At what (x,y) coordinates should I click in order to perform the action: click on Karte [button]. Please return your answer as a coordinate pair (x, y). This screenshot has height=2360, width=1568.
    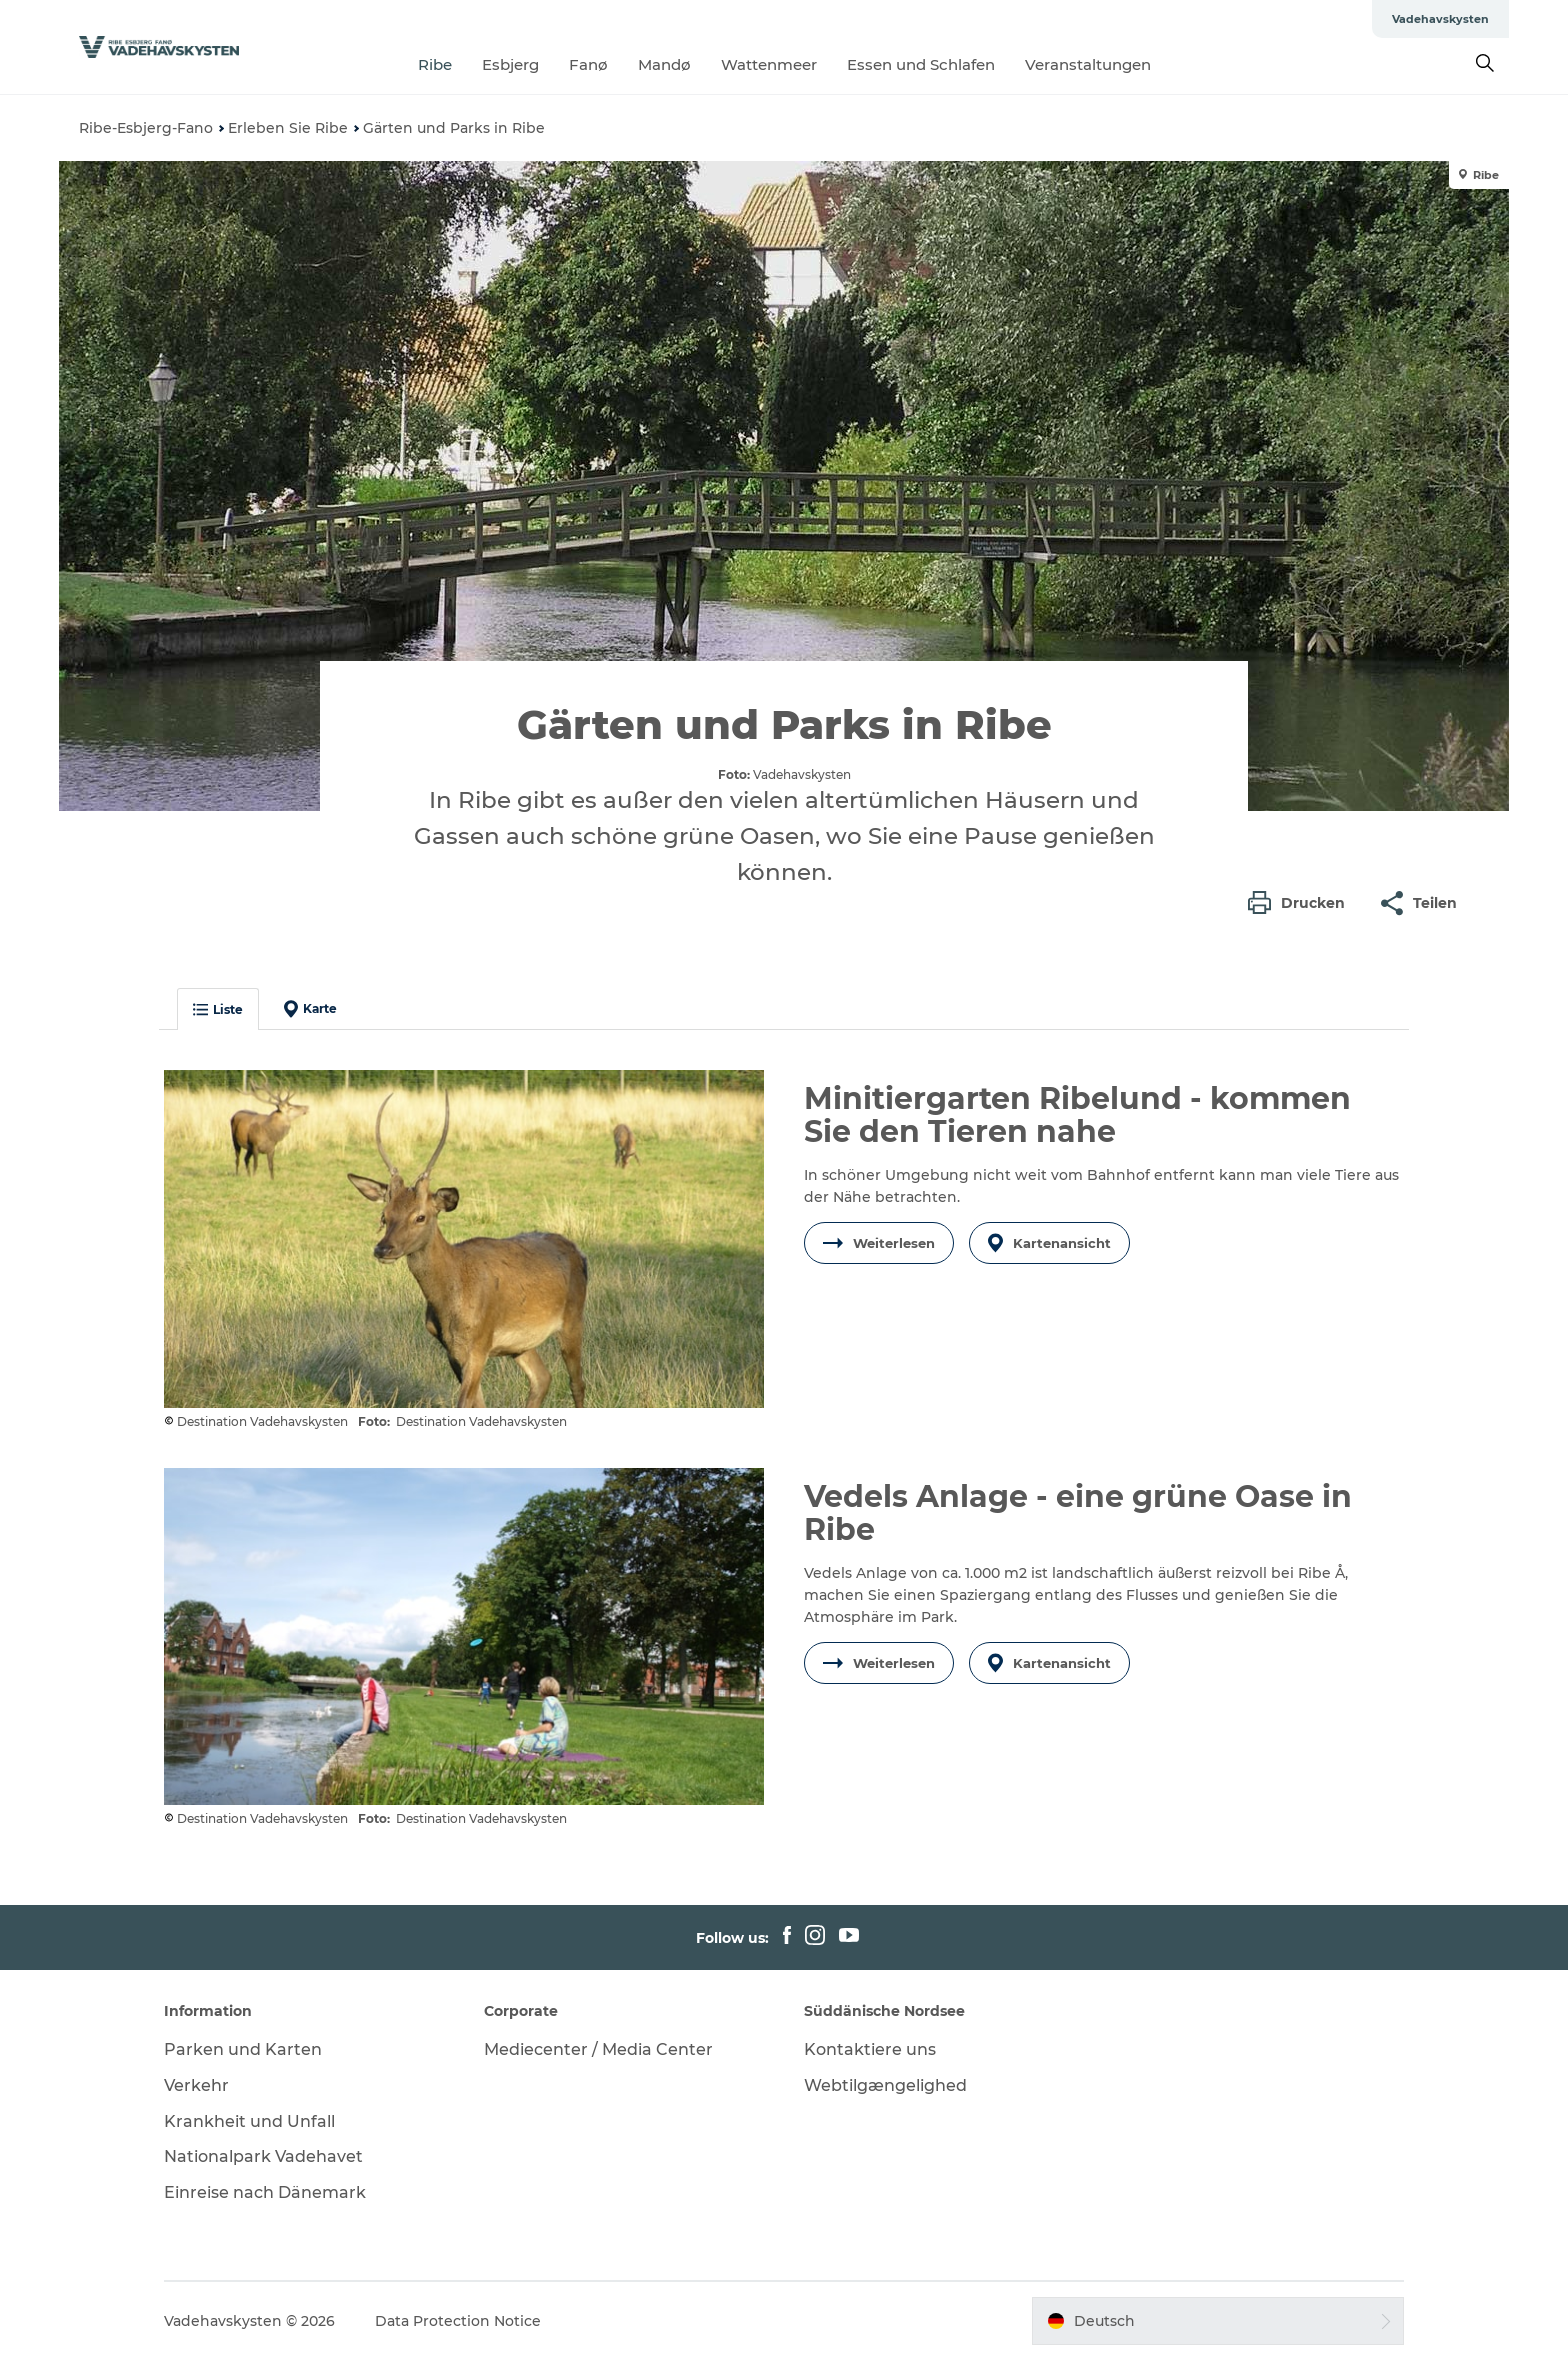
    Looking at the image, I should click on (310, 1009).